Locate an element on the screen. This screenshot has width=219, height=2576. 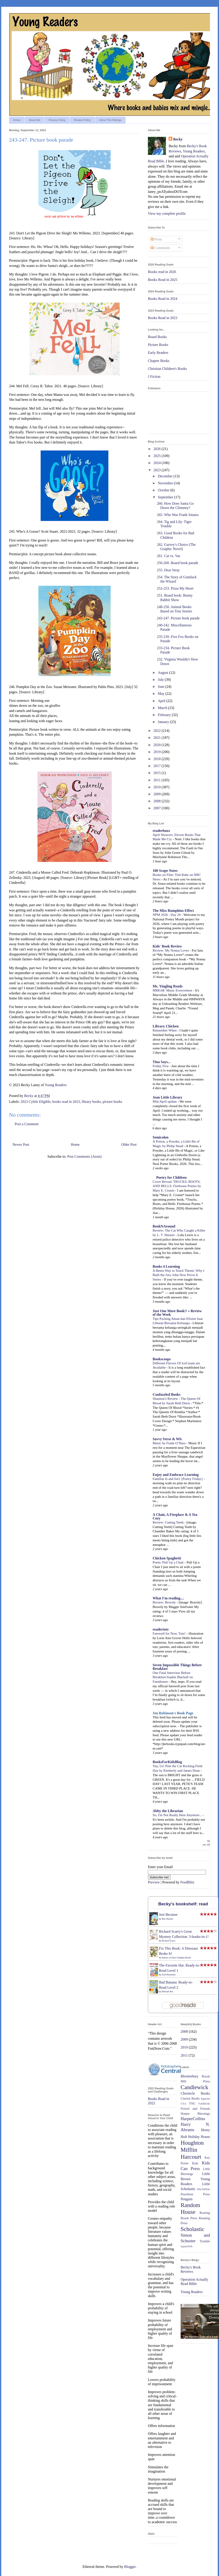
2023 is located at coordinates (158, 470).